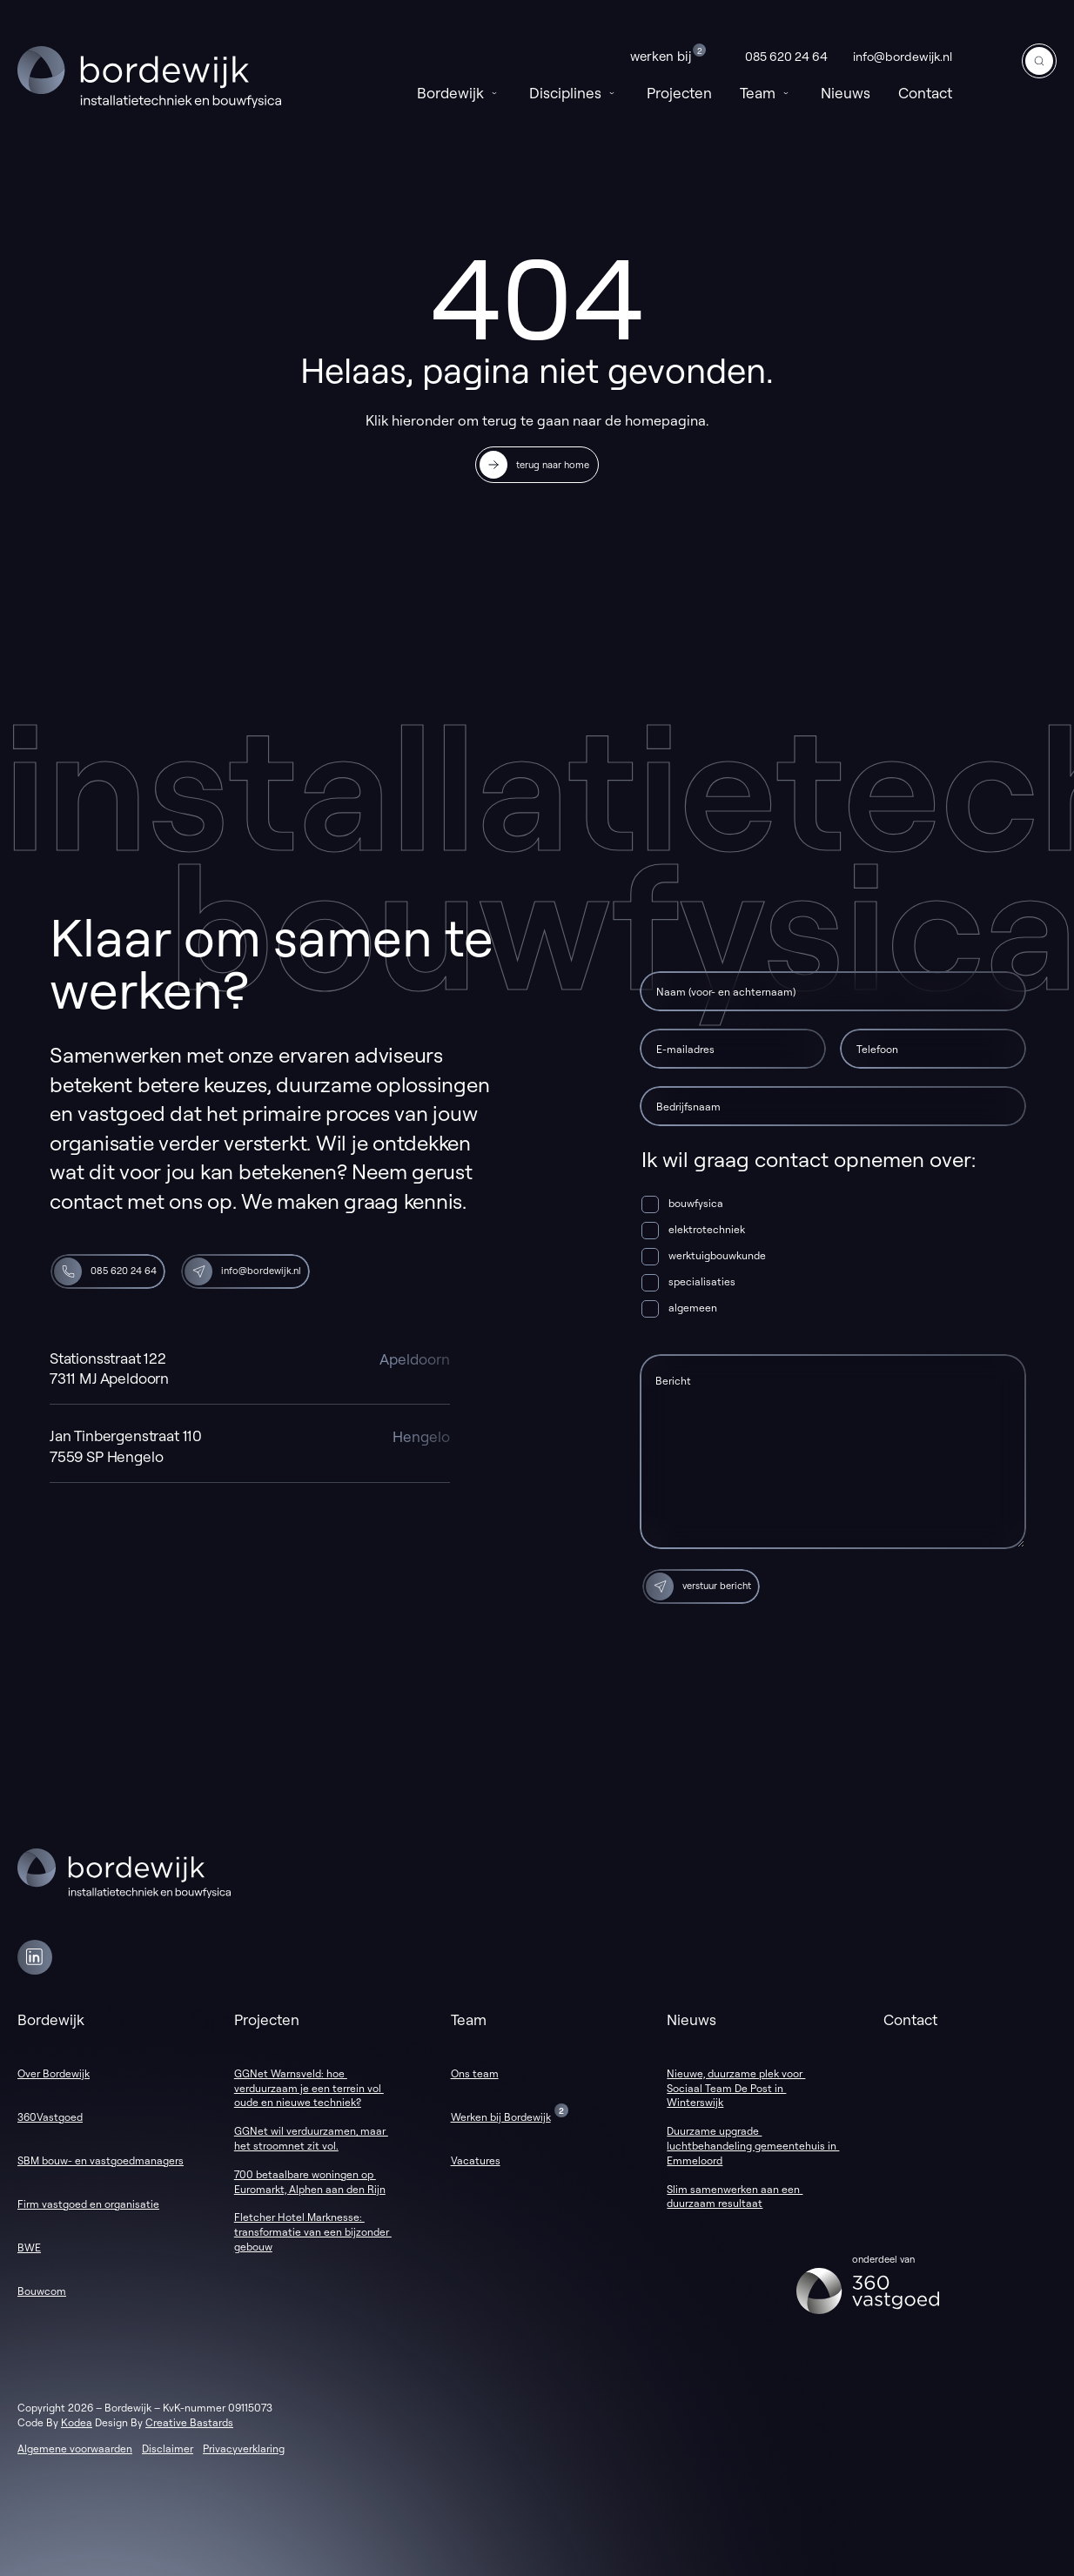 This screenshot has width=1074, height=2576. I want to click on werktuigbouwkunde, so click(717, 1255).